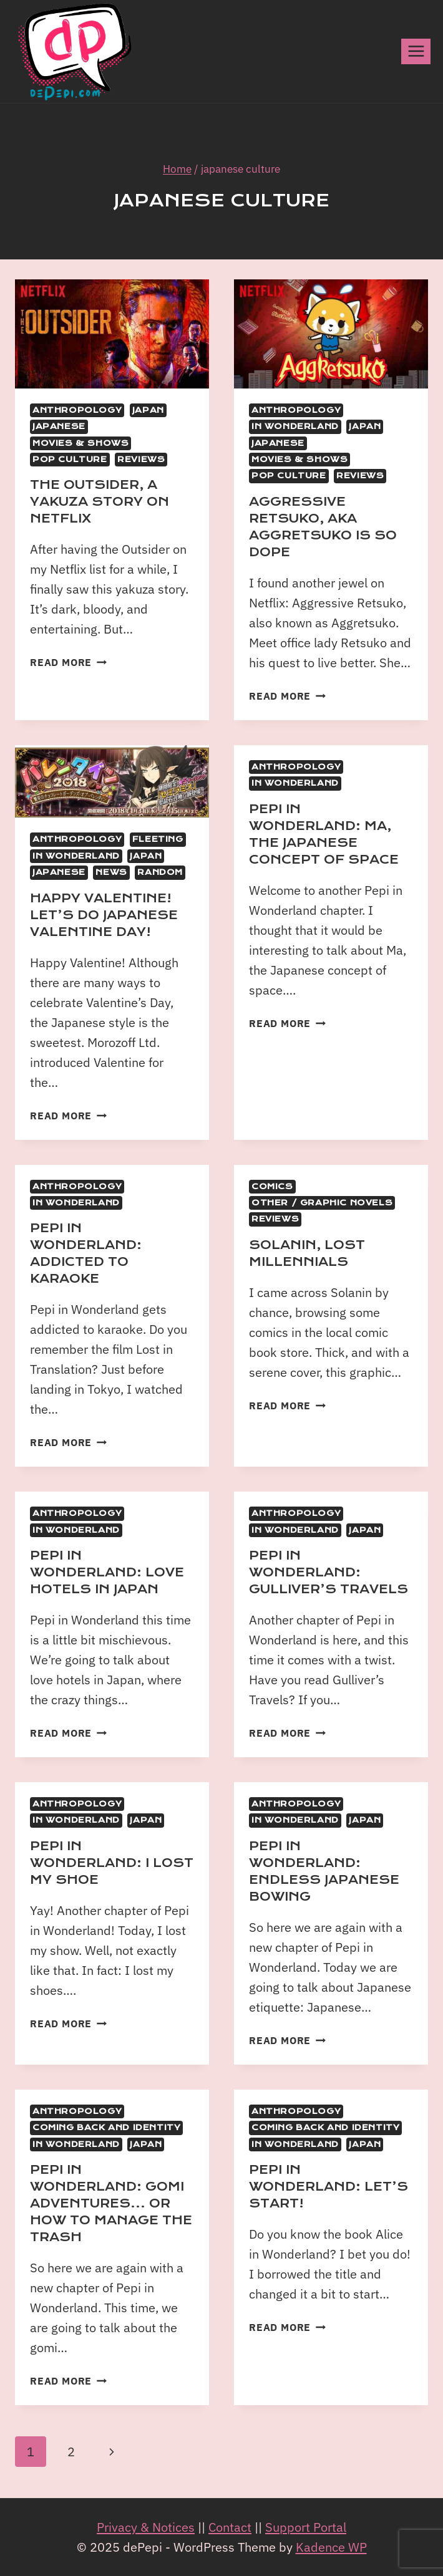  Describe the element at coordinates (77, 410) in the screenshot. I see `Anthropology` at that location.